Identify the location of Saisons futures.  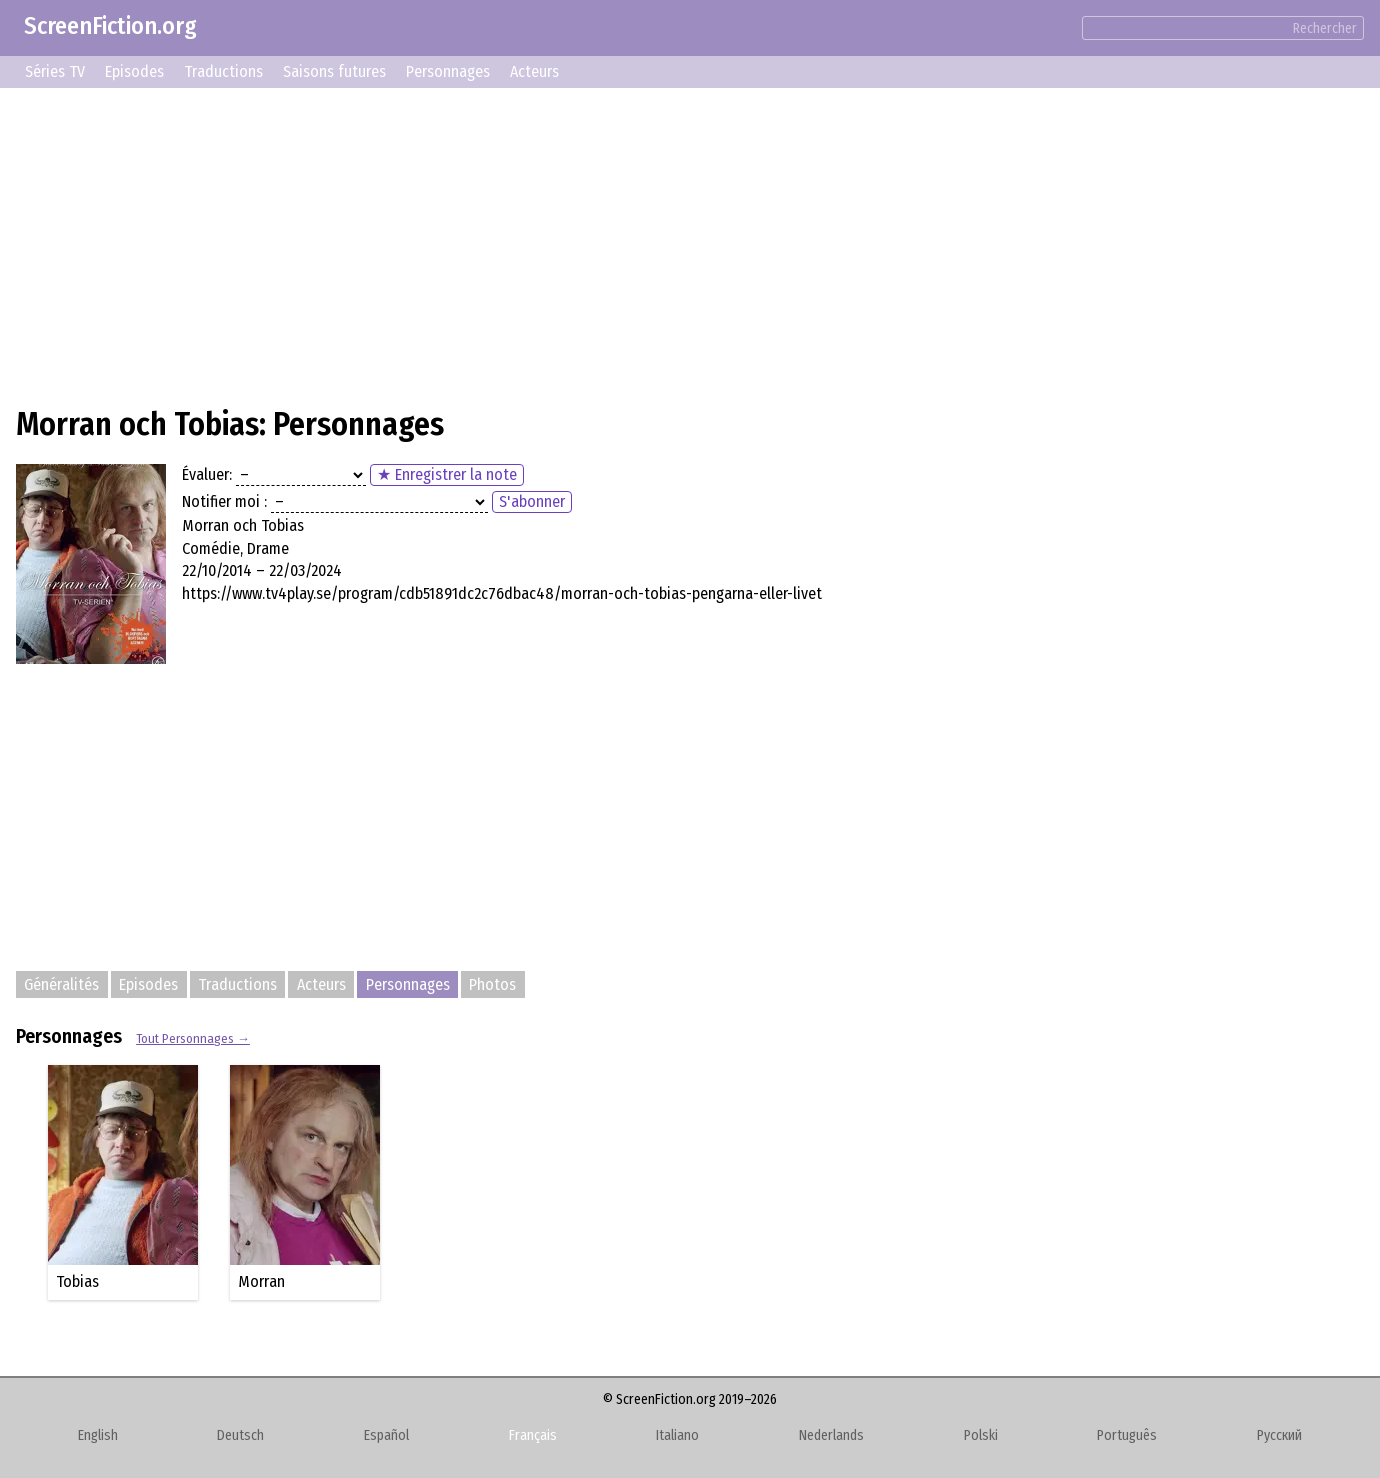
(334, 71).